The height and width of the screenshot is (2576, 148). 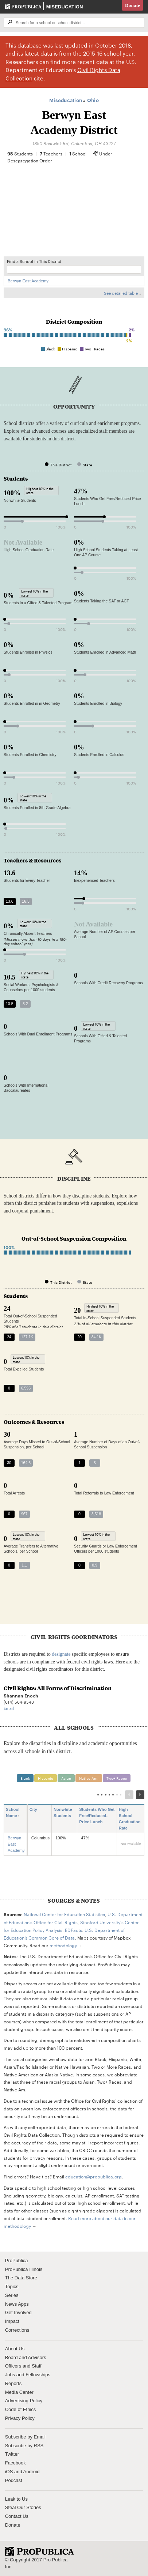 I want to click on iOS, so click(x=9, y=2471).